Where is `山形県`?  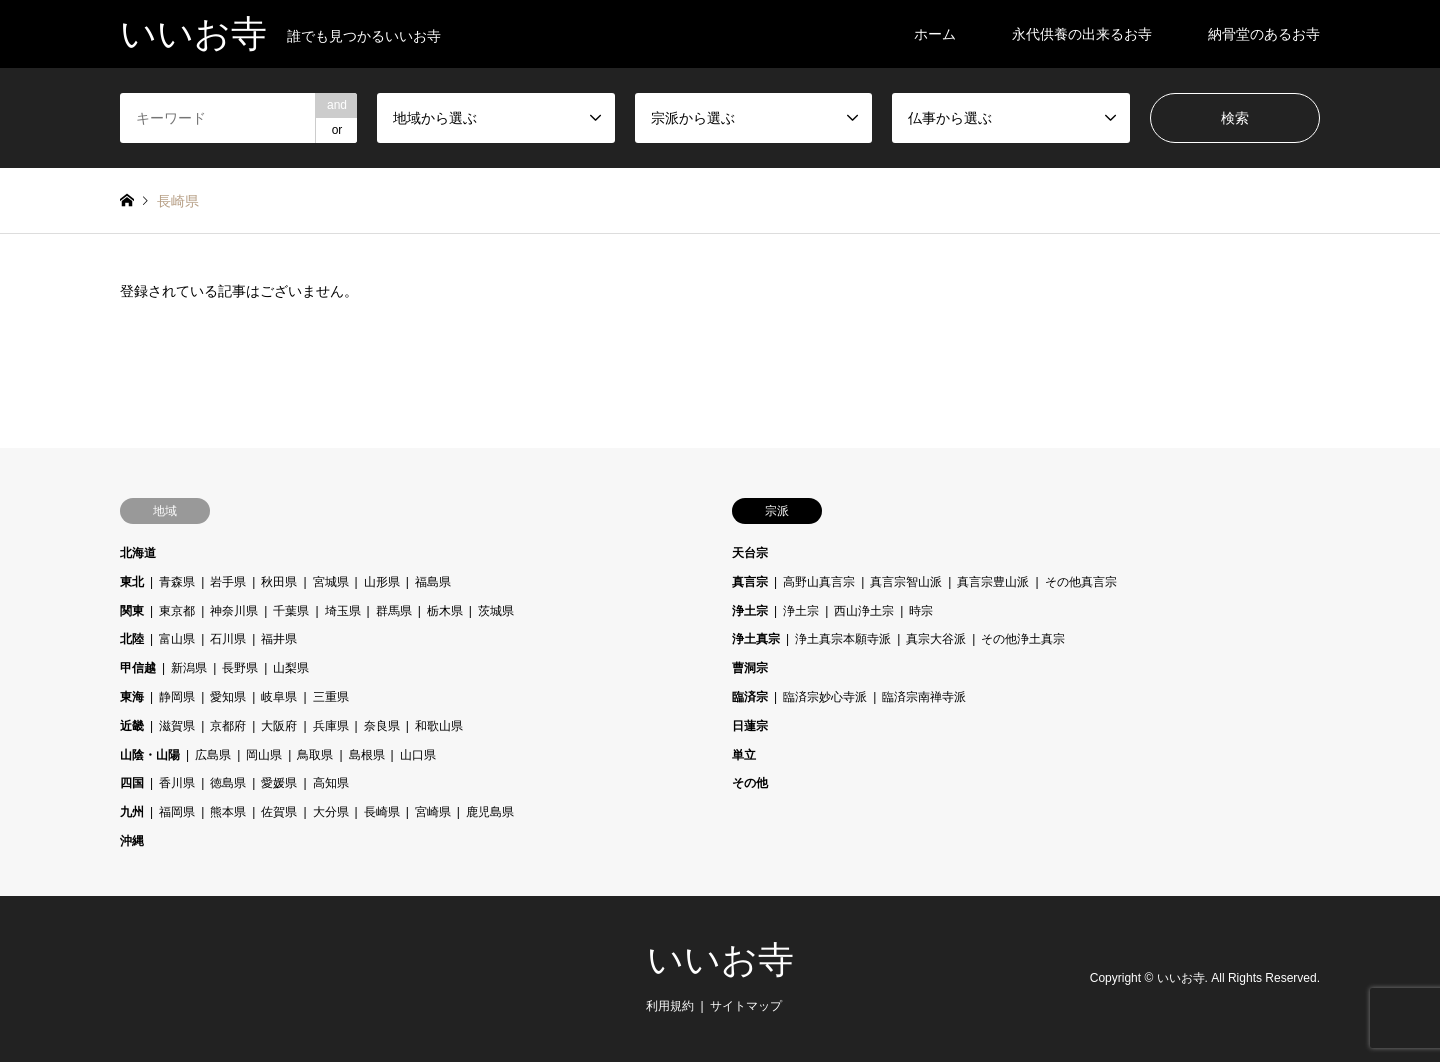 山形県 is located at coordinates (382, 582).